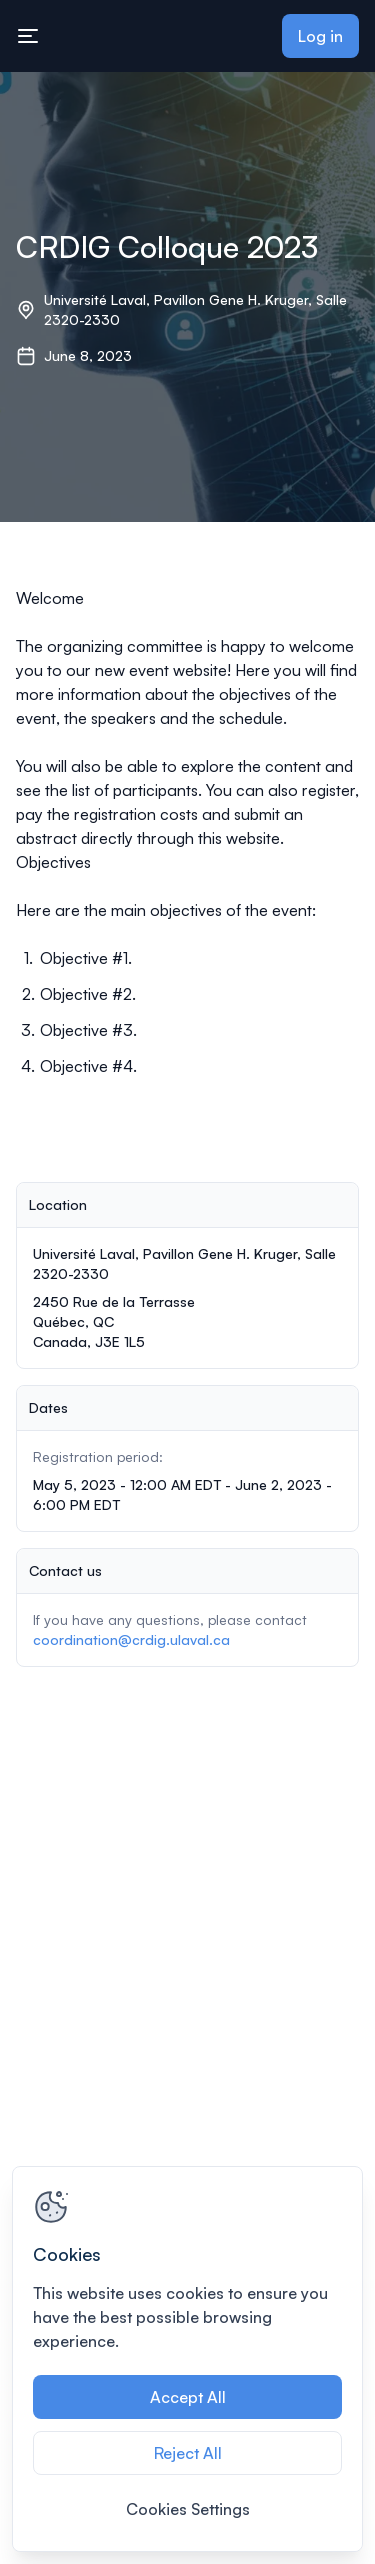  What do you see at coordinates (131, 1639) in the screenshot?
I see `coordination@crdig.ulaval.ca` at bounding box center [131, 1639].